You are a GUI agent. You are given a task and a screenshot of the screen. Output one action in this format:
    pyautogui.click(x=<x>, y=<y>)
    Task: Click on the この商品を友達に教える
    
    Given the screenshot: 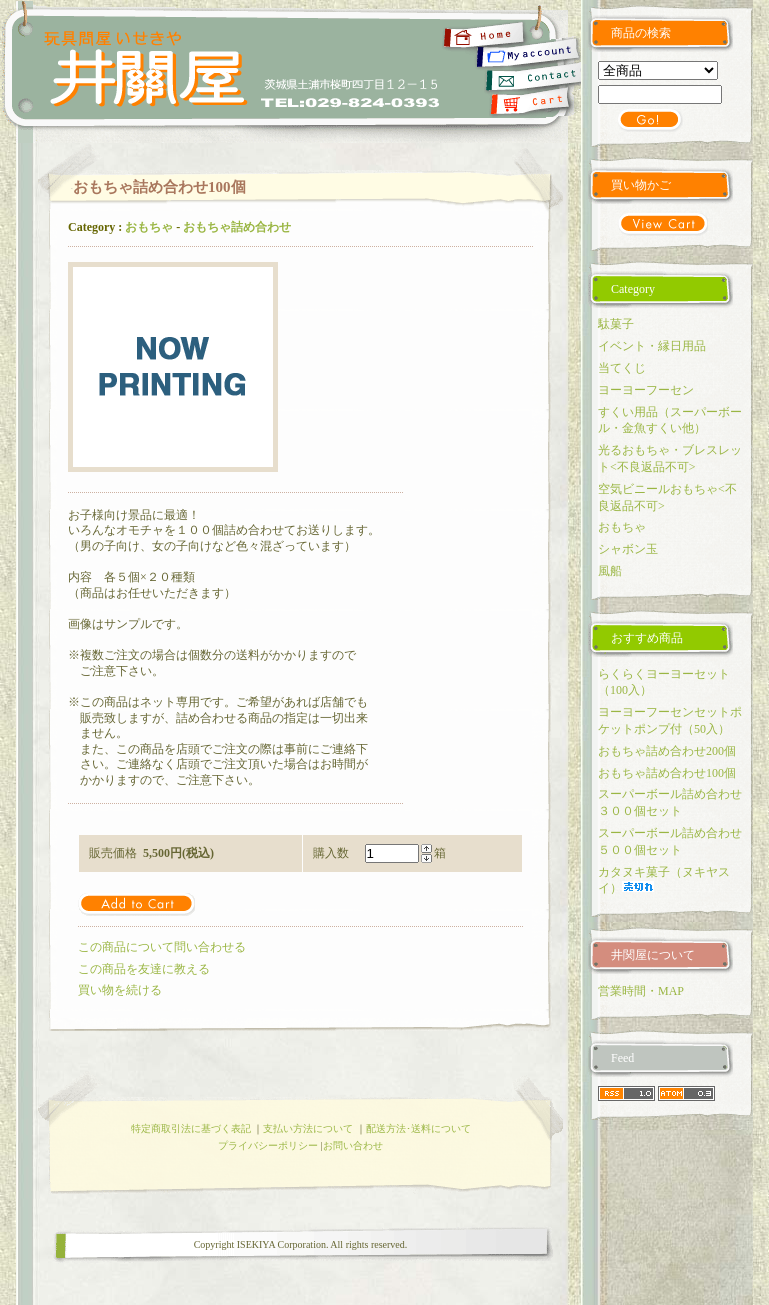 What is the action you would take?
    pyautogui.click(x=144, y=969)
    